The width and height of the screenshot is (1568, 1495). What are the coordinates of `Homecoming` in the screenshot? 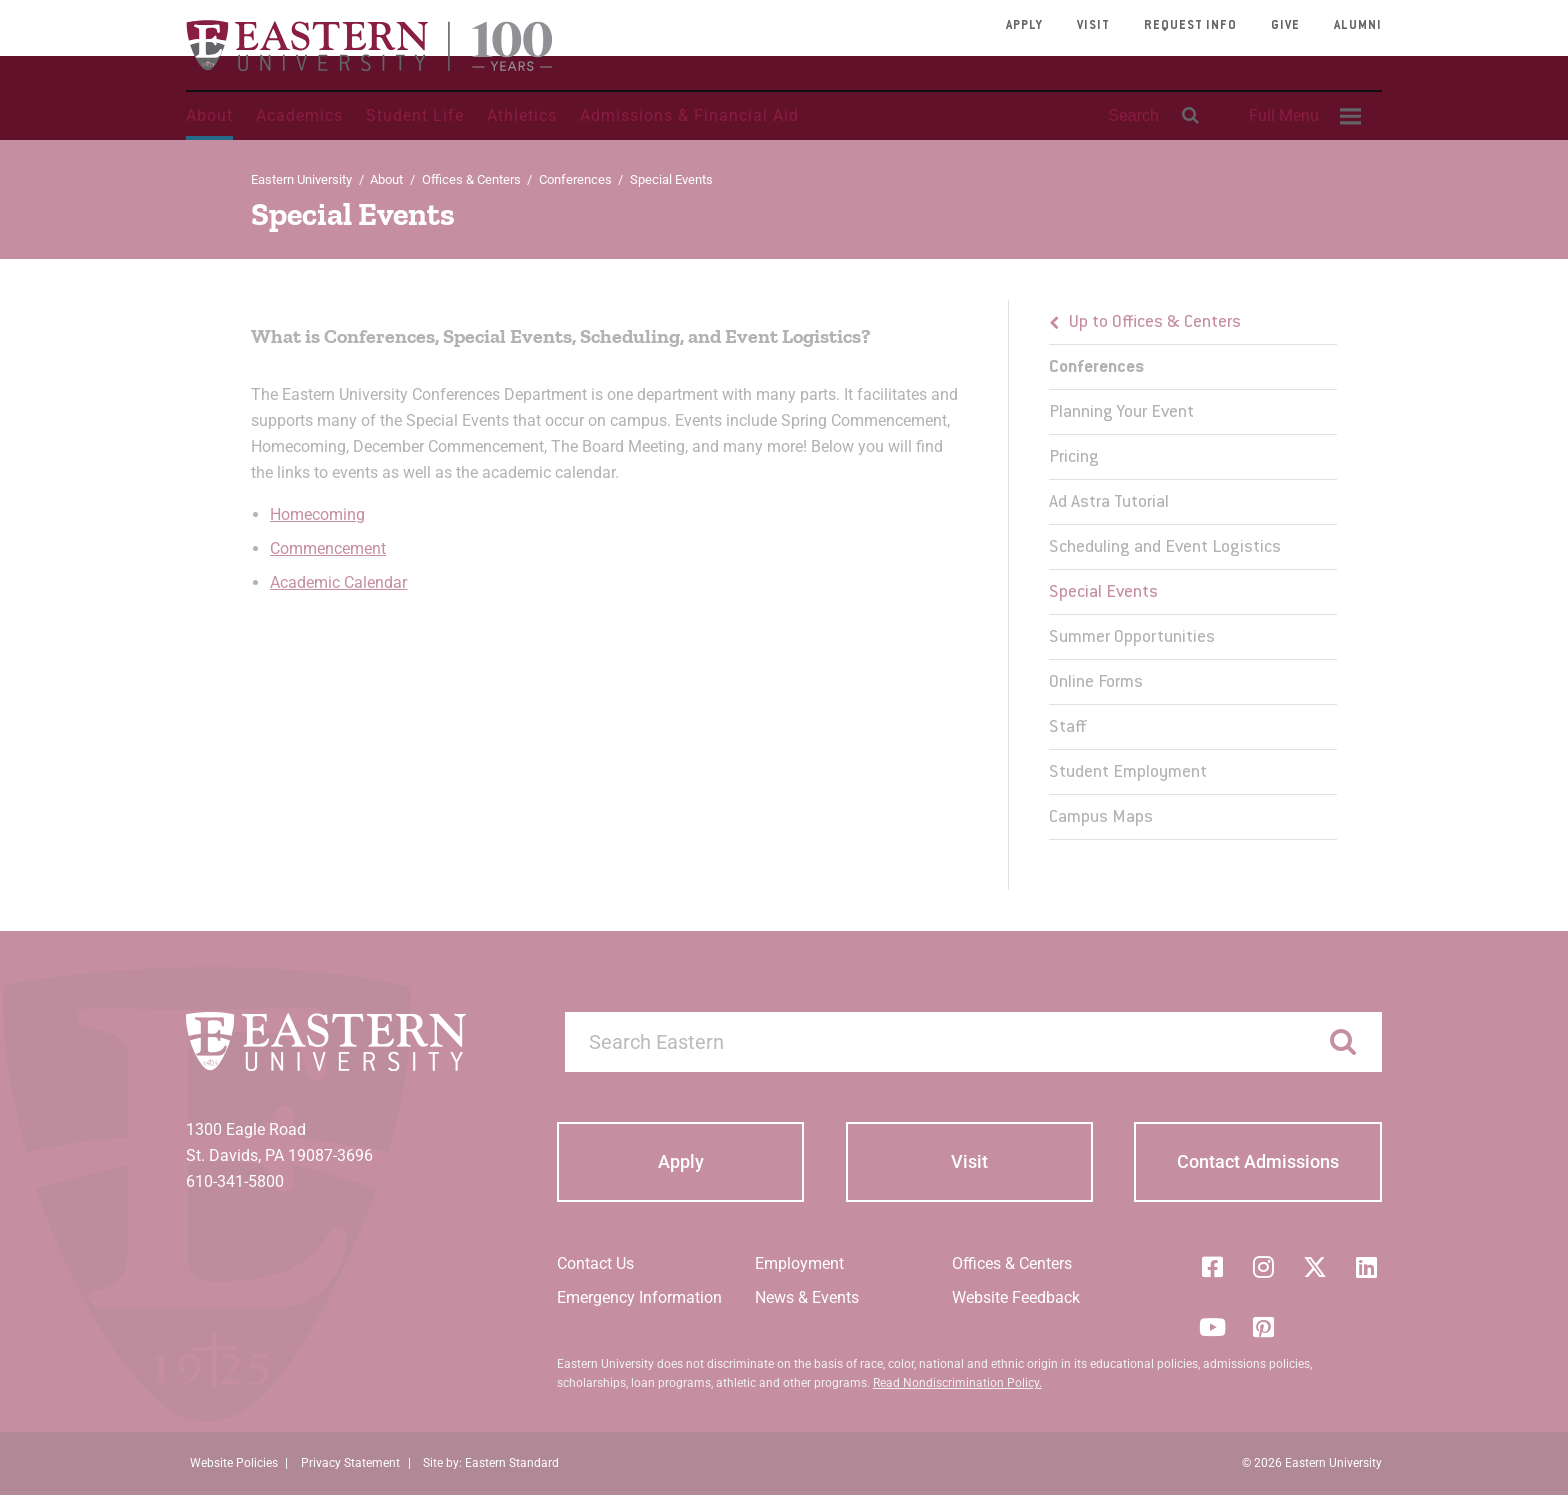 It's located at (317, 514).